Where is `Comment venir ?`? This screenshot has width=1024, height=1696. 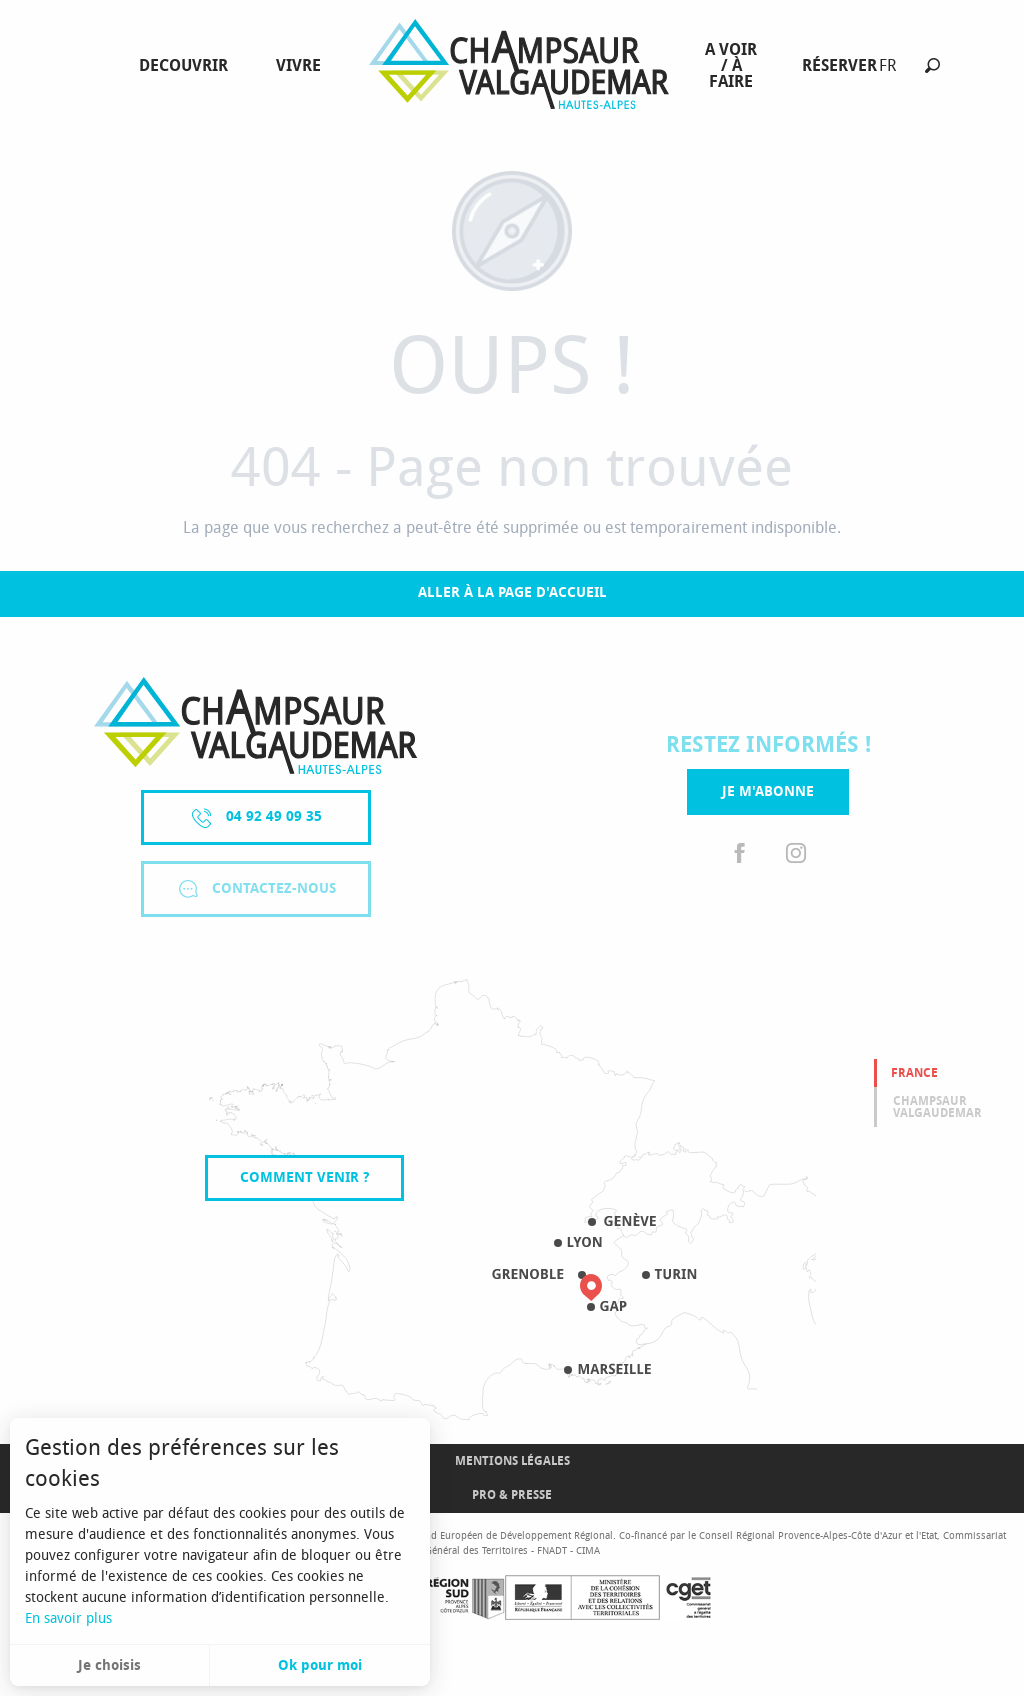
Comment venir ? is located at coordinates (304, 1177).